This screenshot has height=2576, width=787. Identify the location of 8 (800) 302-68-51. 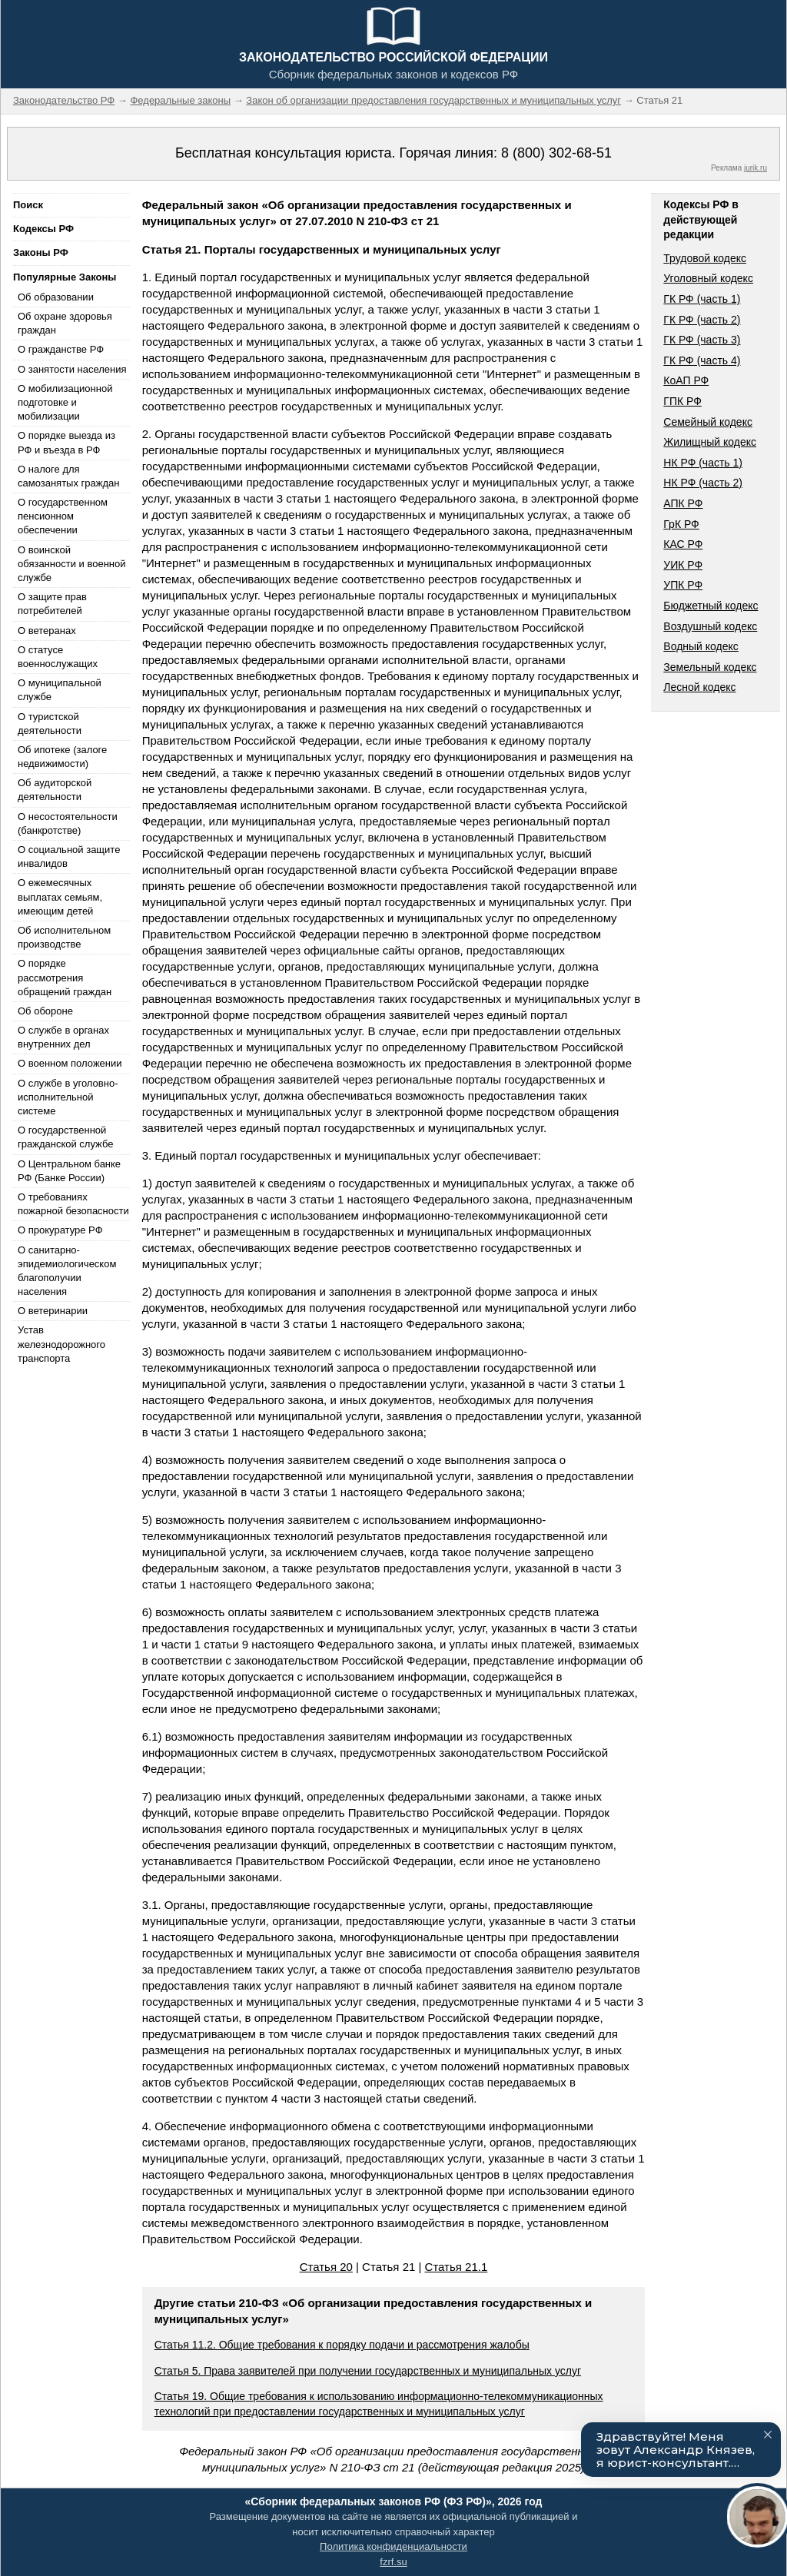
(556, 153).